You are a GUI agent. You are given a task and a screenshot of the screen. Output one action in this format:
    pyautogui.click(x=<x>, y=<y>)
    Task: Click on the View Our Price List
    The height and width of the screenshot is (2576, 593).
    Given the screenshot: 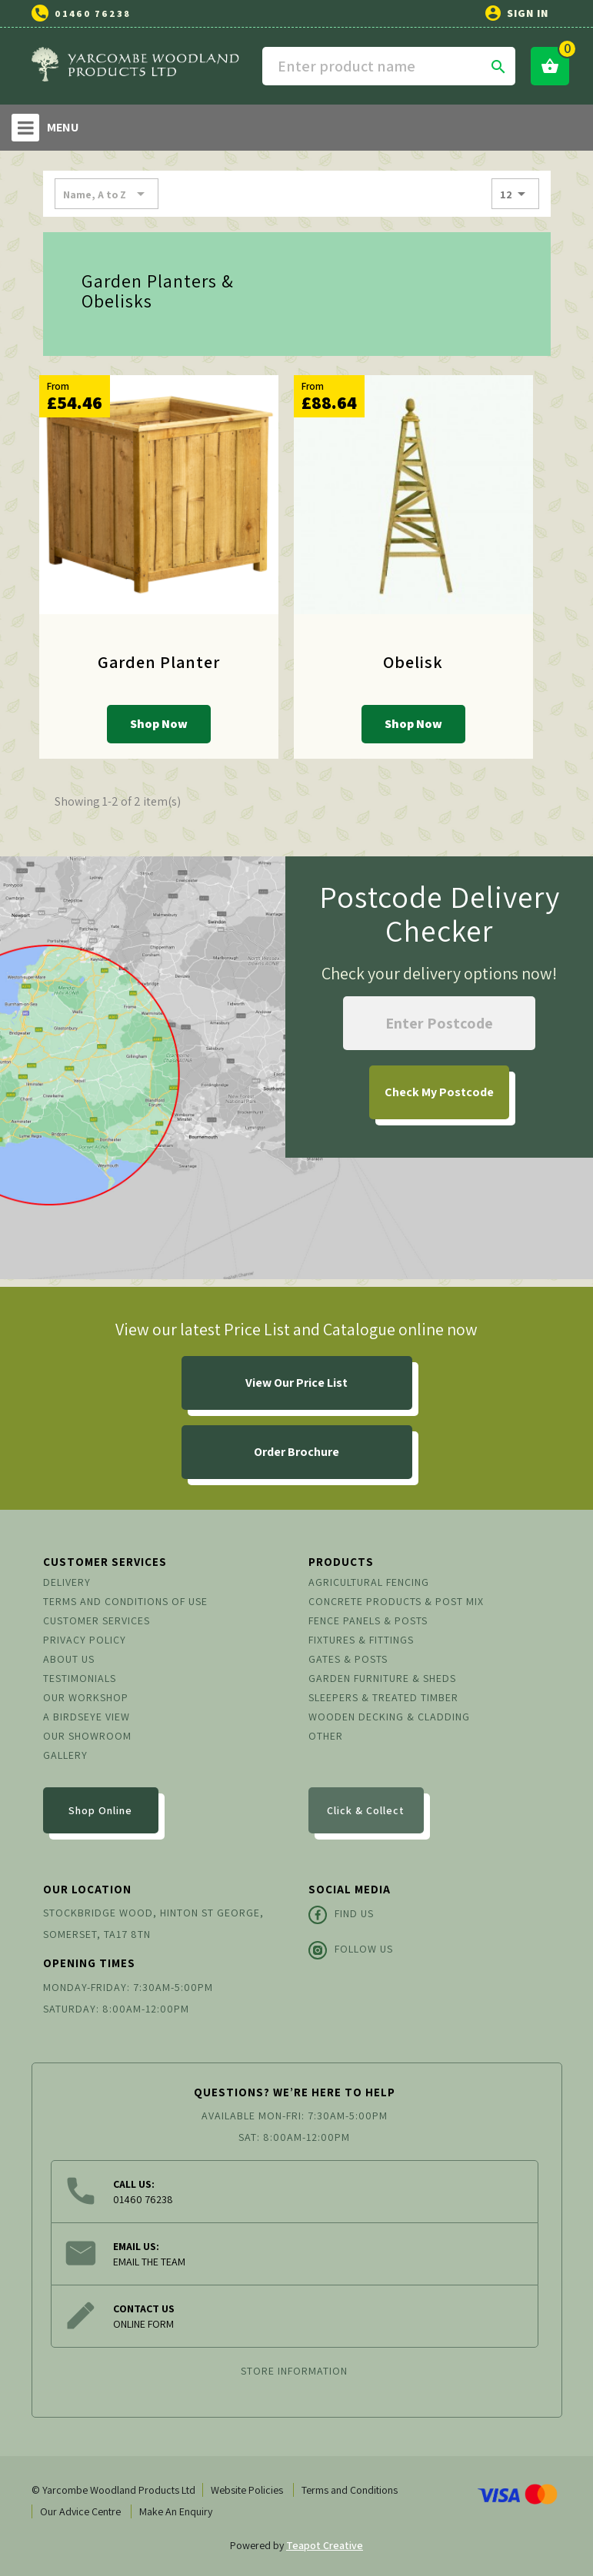 What is the action you would take?
    pyautogui.click(x=296, y=1382)
    